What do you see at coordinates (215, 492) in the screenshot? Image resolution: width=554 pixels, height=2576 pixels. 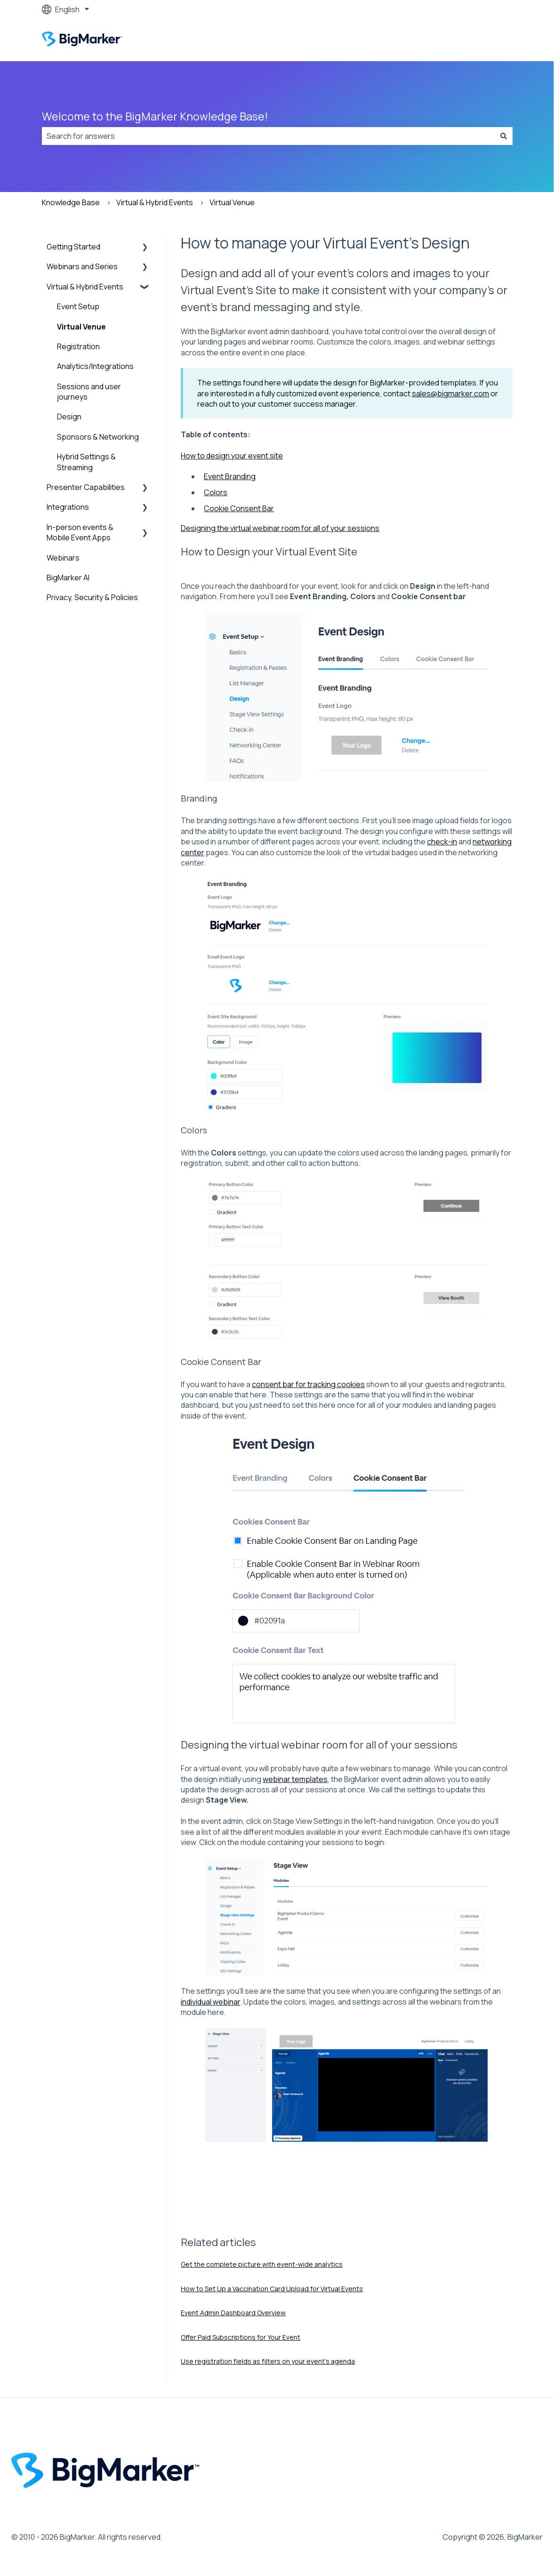 I see `Colors` at bounding box center [215, 492].